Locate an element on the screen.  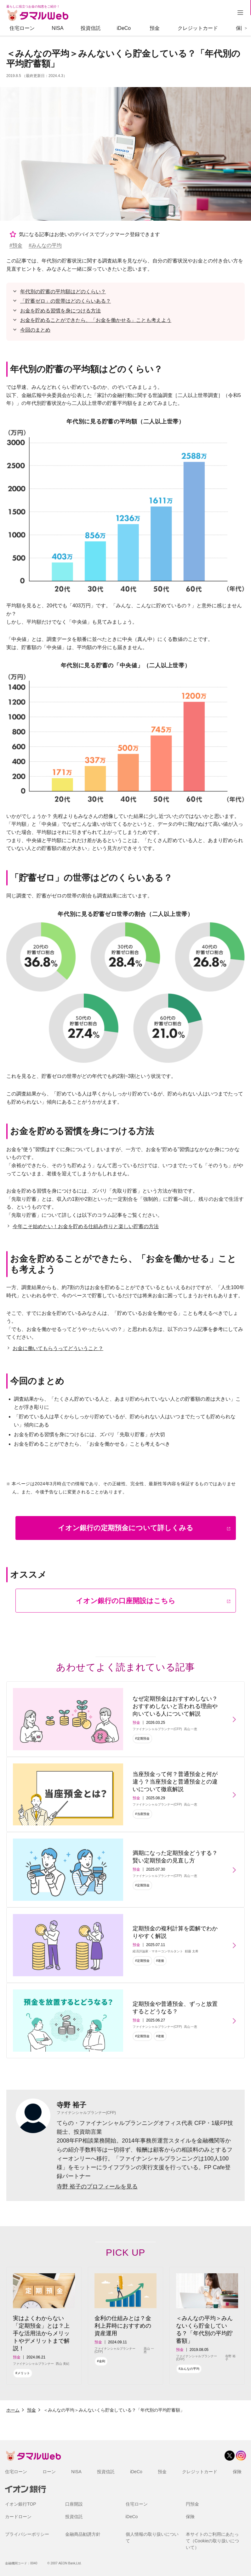
口座開設 is located at coordinates (74, 2504).